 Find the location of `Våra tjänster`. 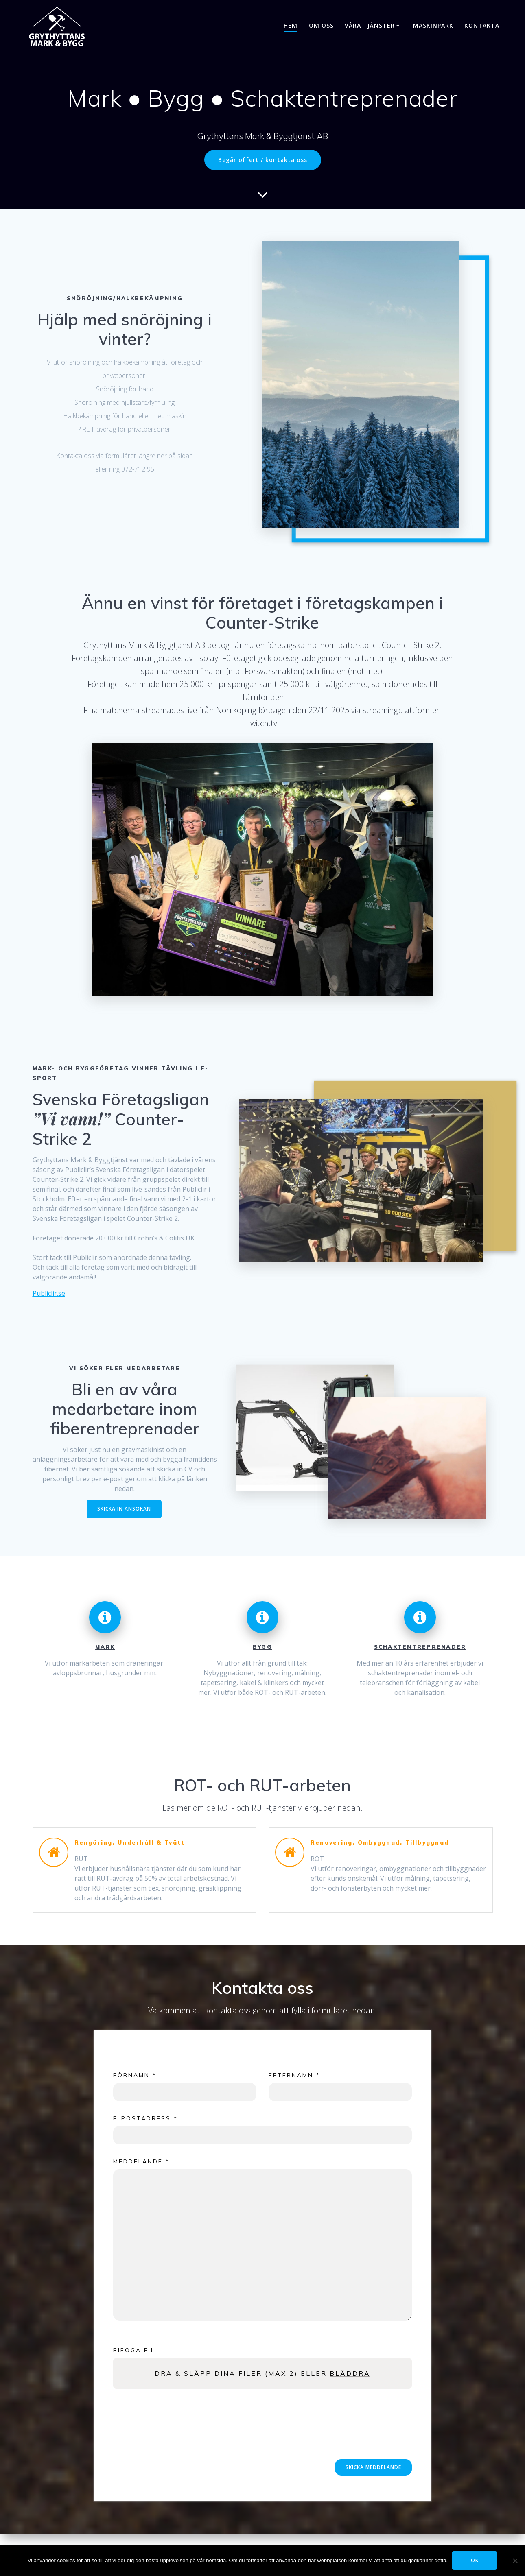

Våra tjänster is located at coordinates (370, 25).